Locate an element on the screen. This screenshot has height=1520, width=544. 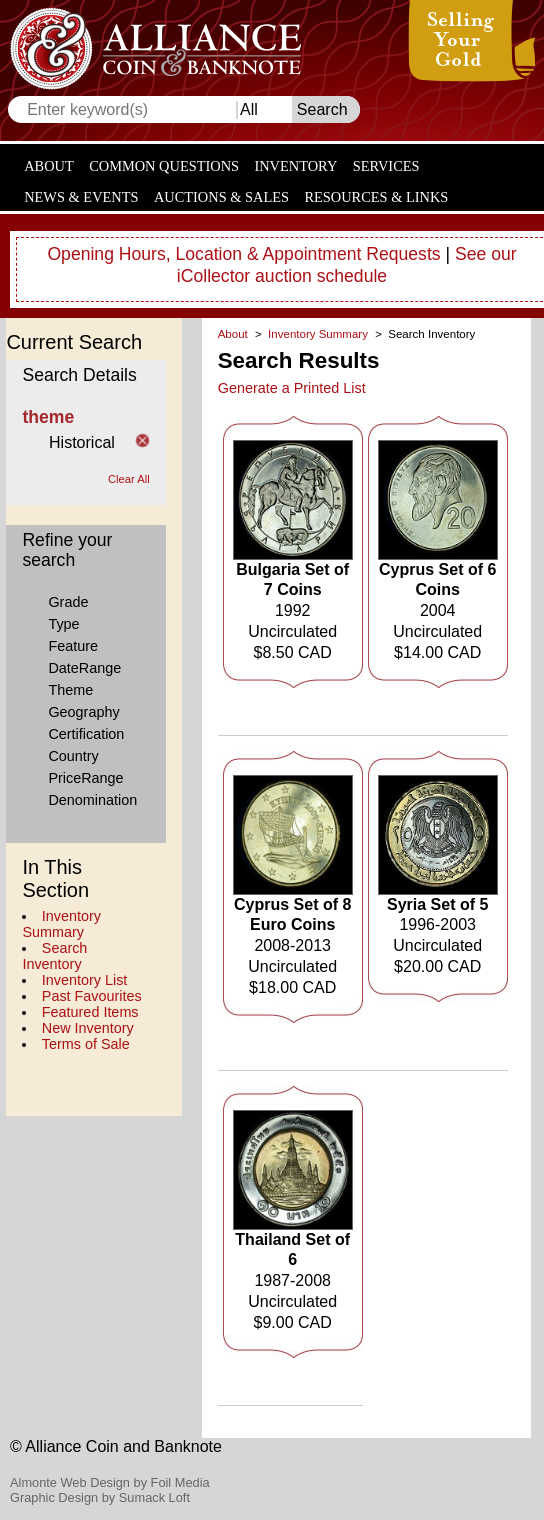
Past Favourites is located at coordinates (92, 996).